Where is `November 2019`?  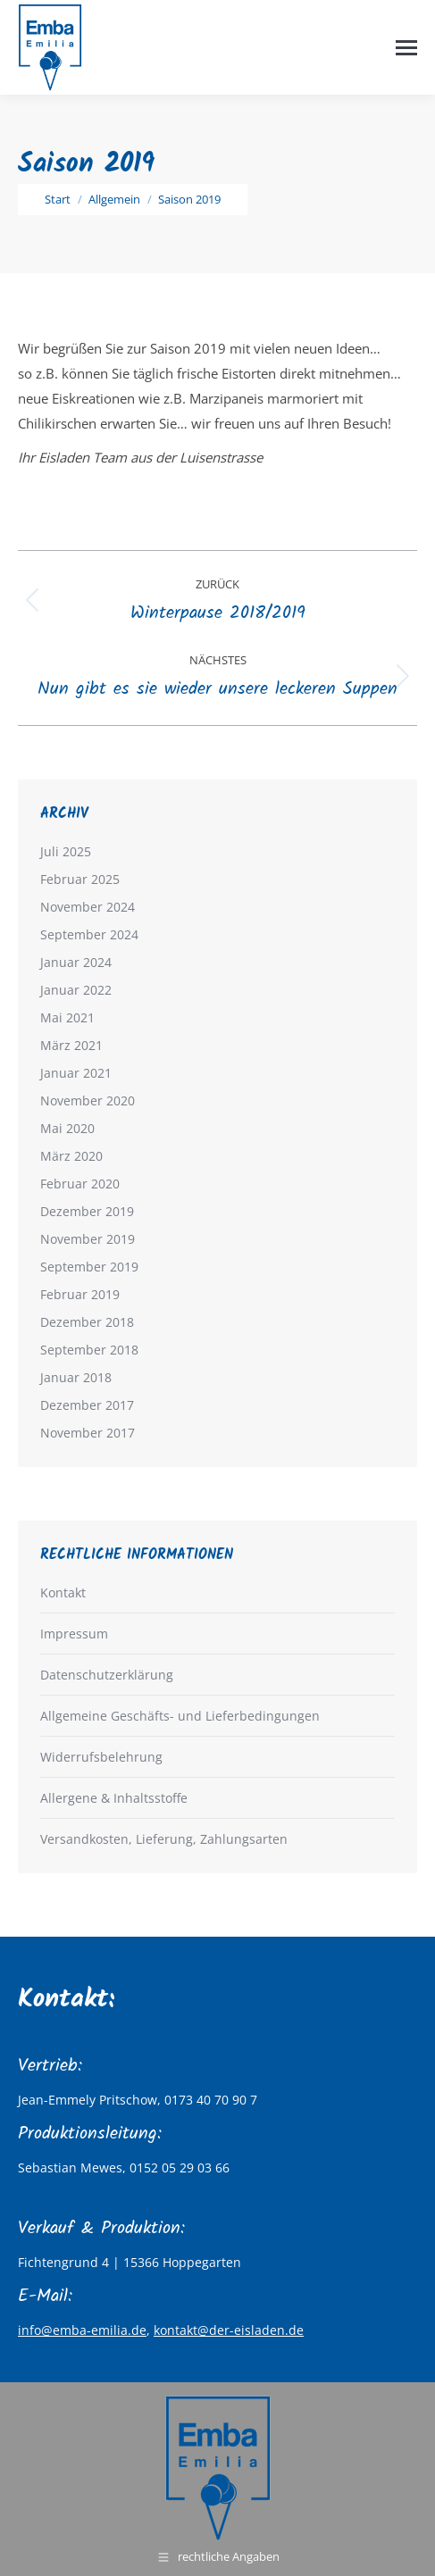 November 2019 is located at coordinates (87, 1238).